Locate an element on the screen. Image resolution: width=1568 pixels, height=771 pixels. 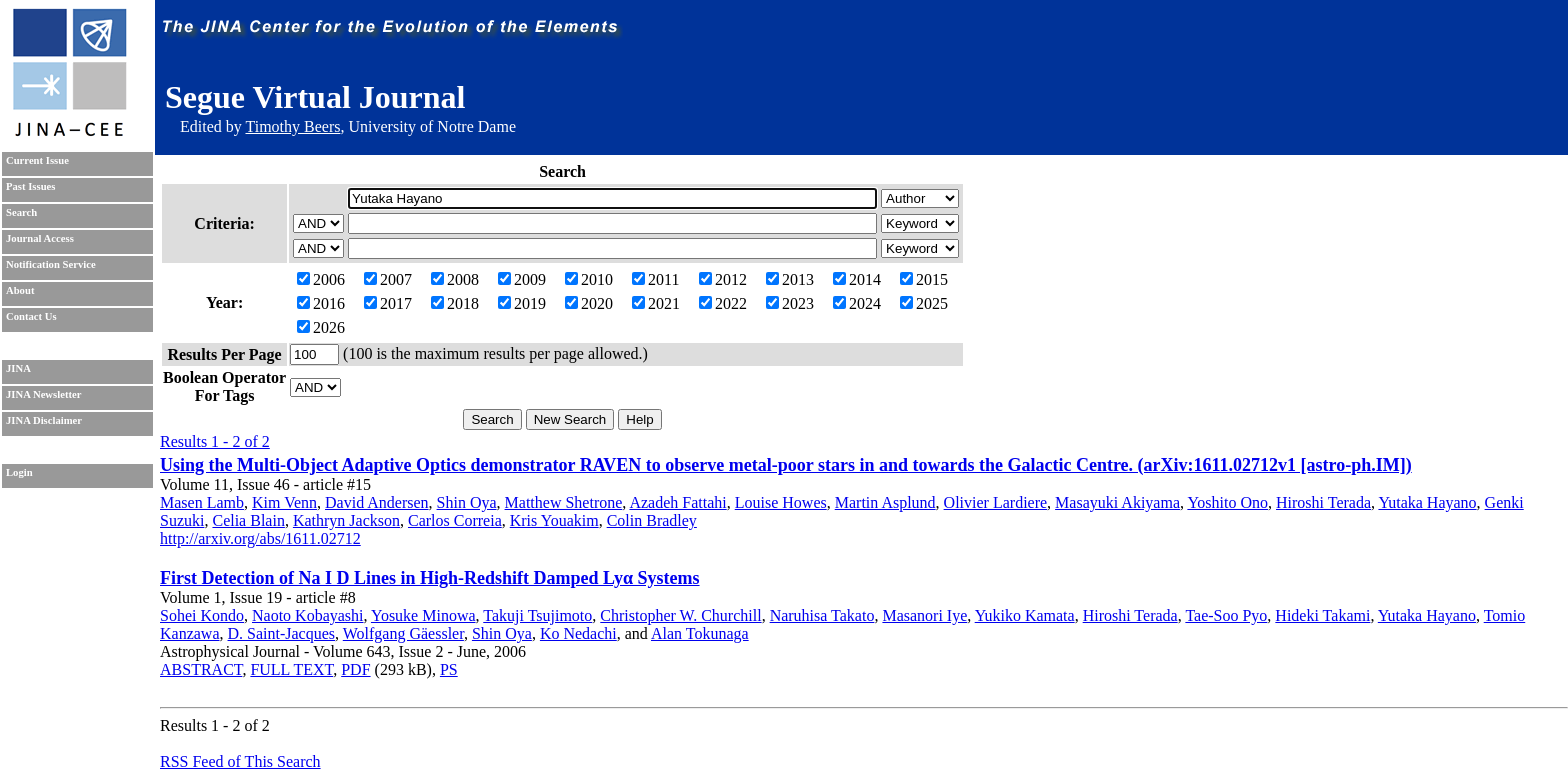
2024 is located at coordinates (857, 303).